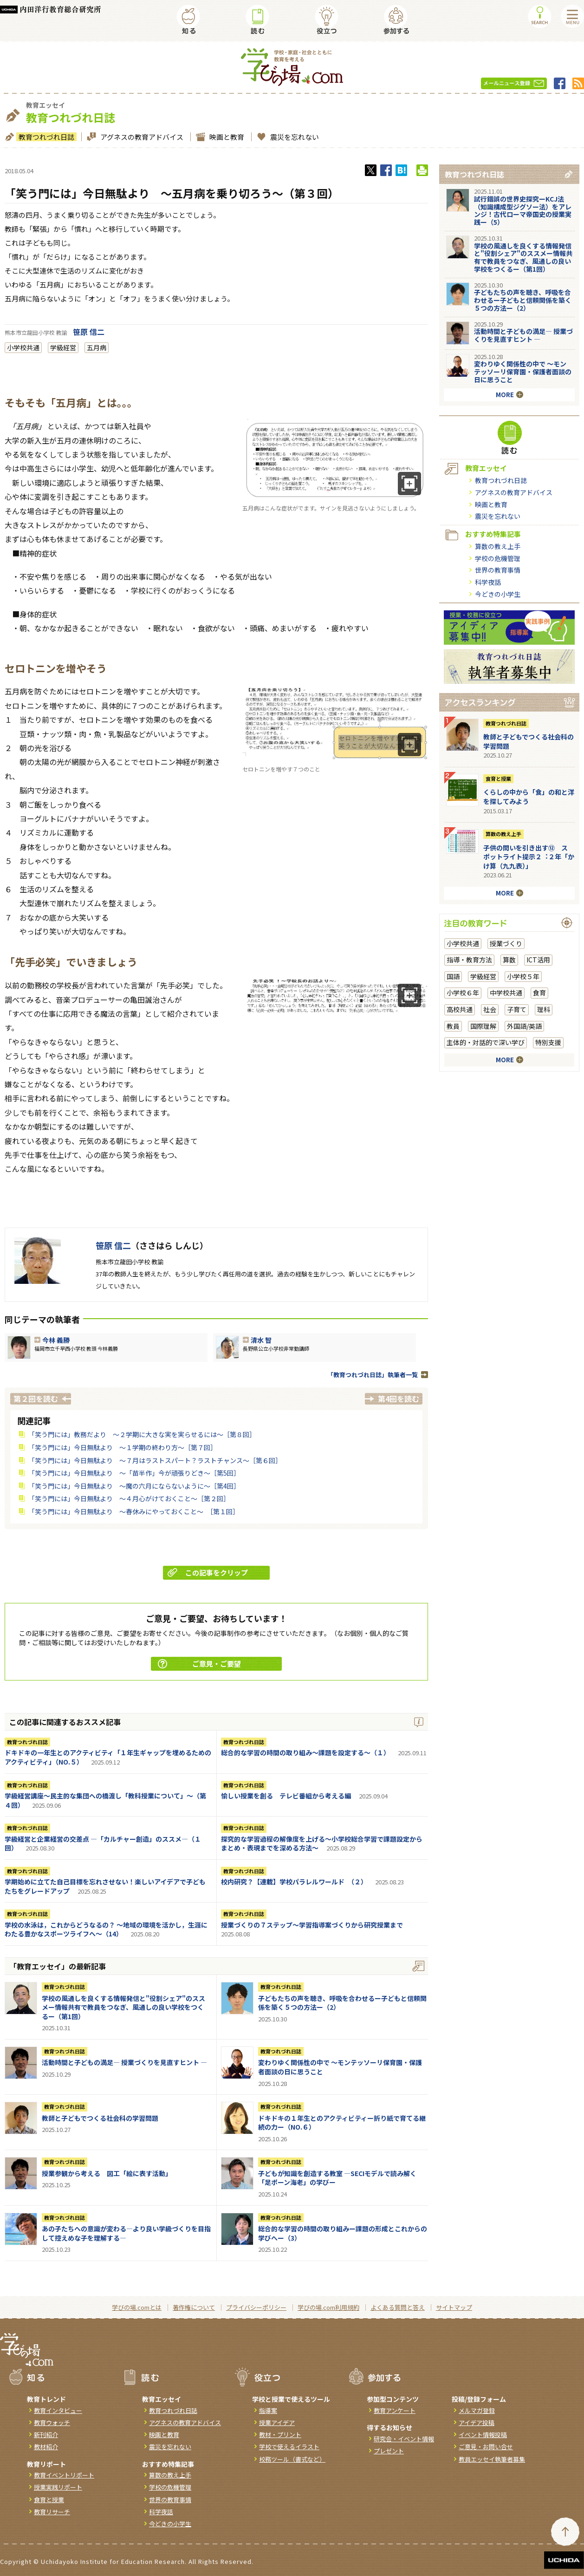 The width and height of the screenshot is (584, 2576). Describe the element at coordinates (96, 347) in the screenshot. I see `五月病` at that location.